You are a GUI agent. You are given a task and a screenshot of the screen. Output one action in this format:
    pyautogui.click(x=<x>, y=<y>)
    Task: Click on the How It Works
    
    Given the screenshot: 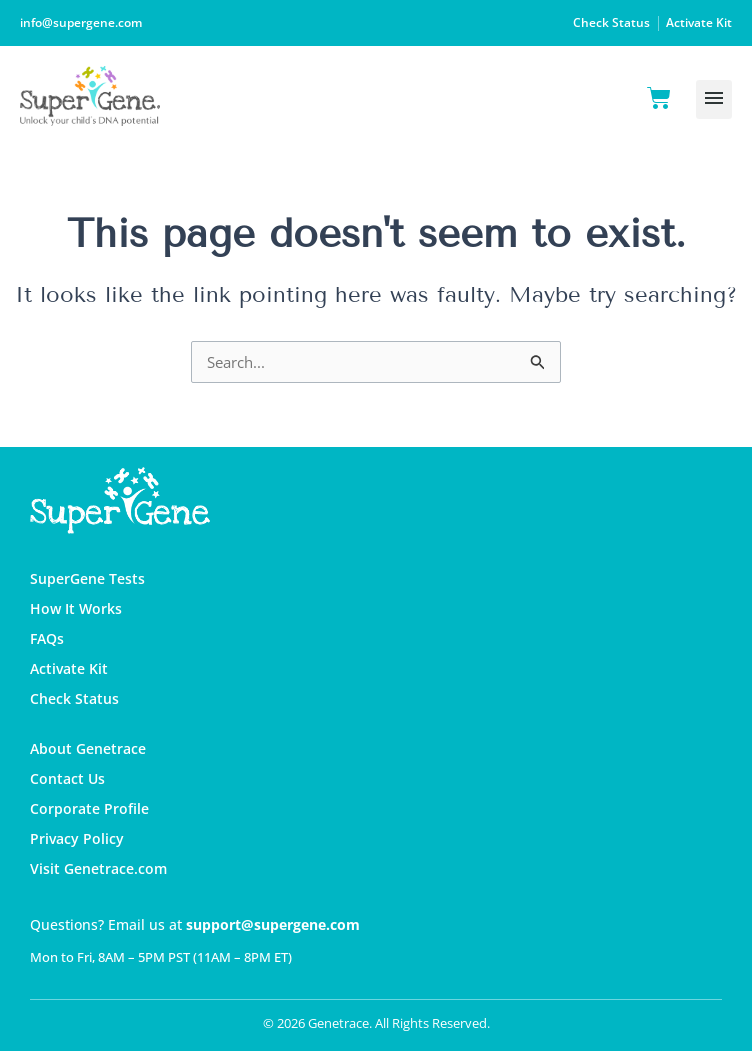 What is the action you would take?
    pyautogui.click(x=76, y=608)
    